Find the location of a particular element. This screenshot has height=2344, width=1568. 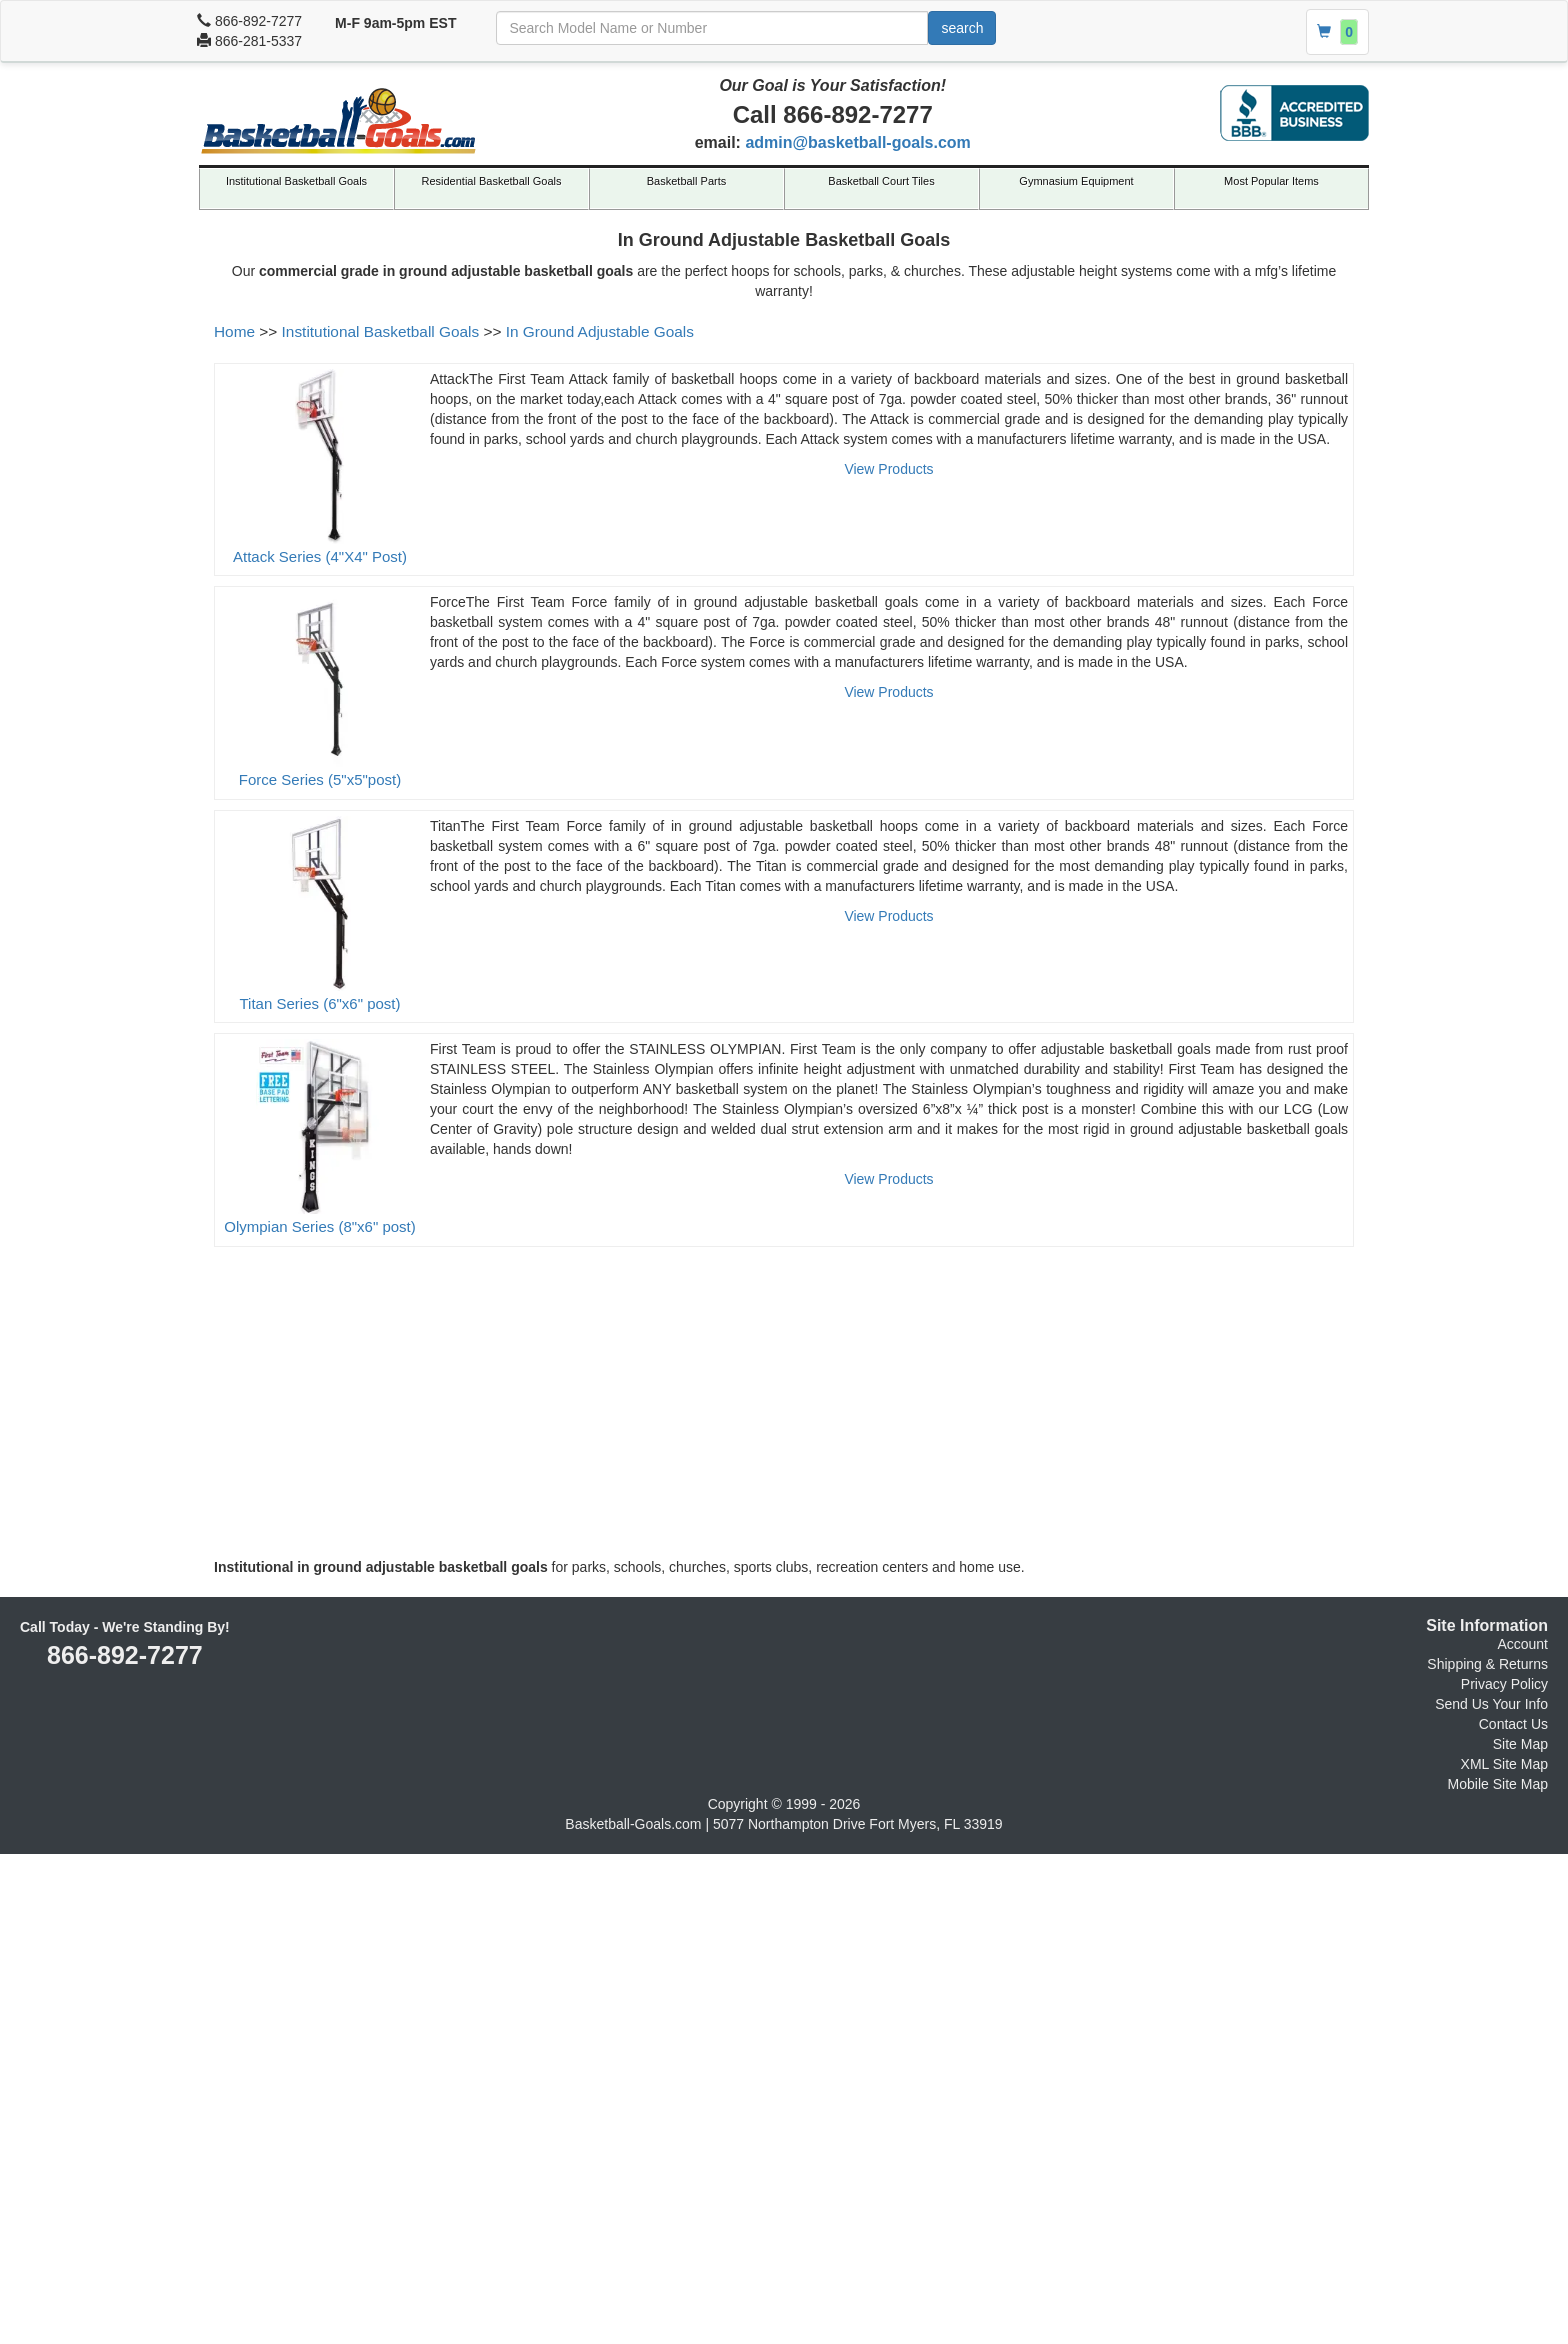

Institutional Basketball Goals is located at coordinates (296, 181).